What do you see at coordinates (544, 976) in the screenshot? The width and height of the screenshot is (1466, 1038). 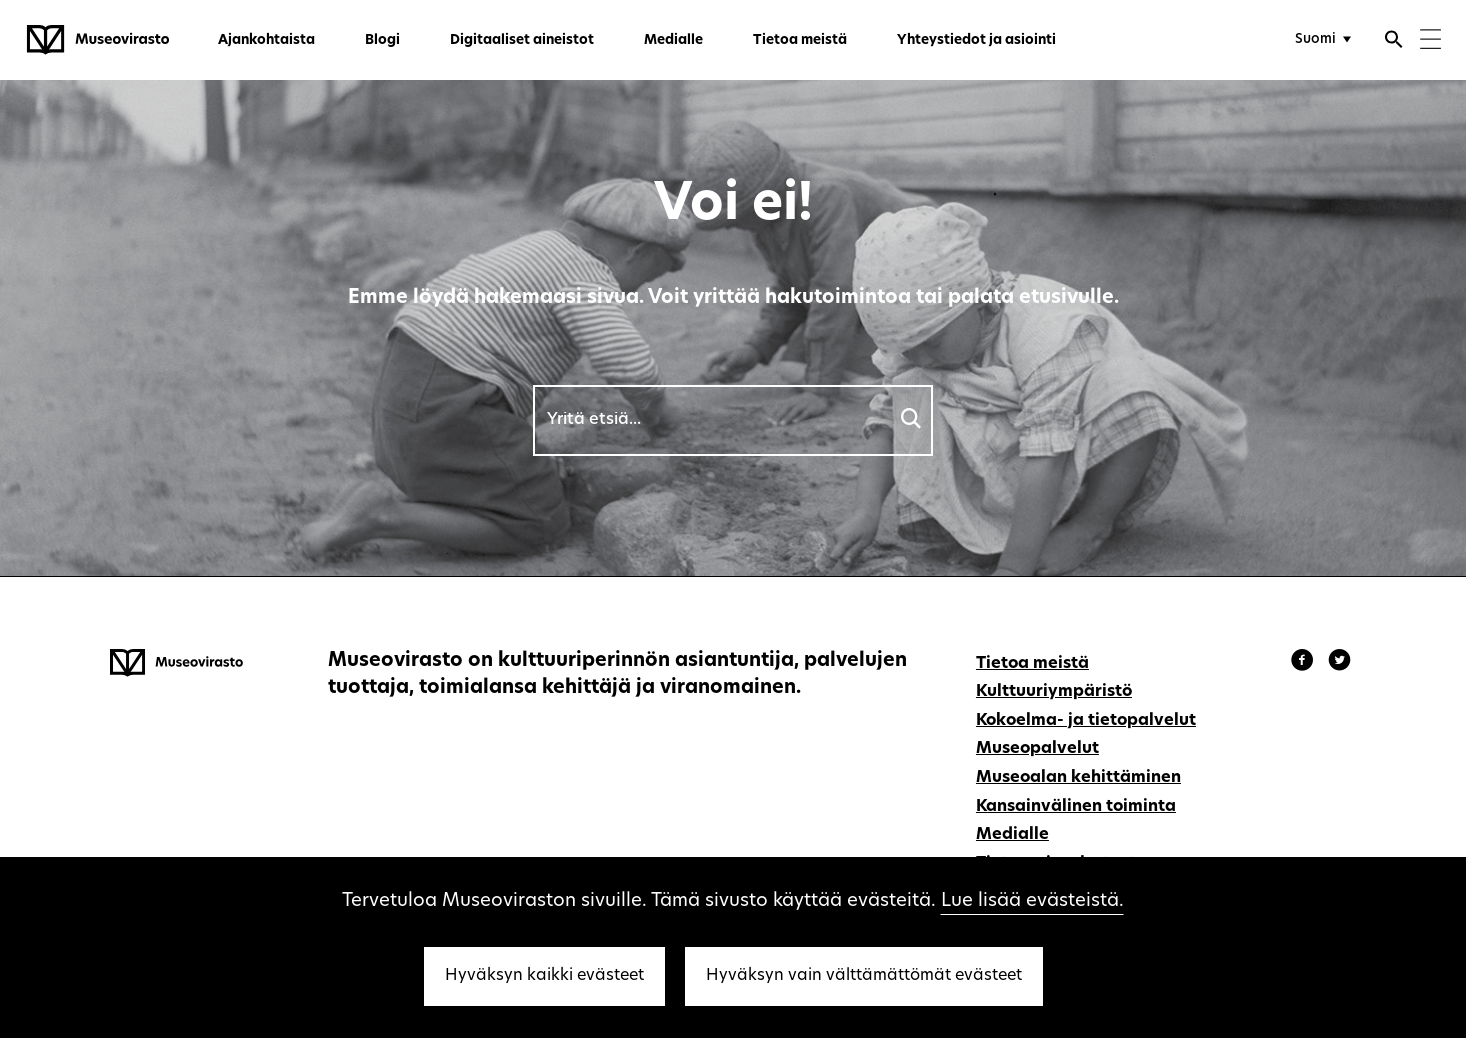 I see `Hyväksyn kaikki evästeet` at bounding box center [544, 976].